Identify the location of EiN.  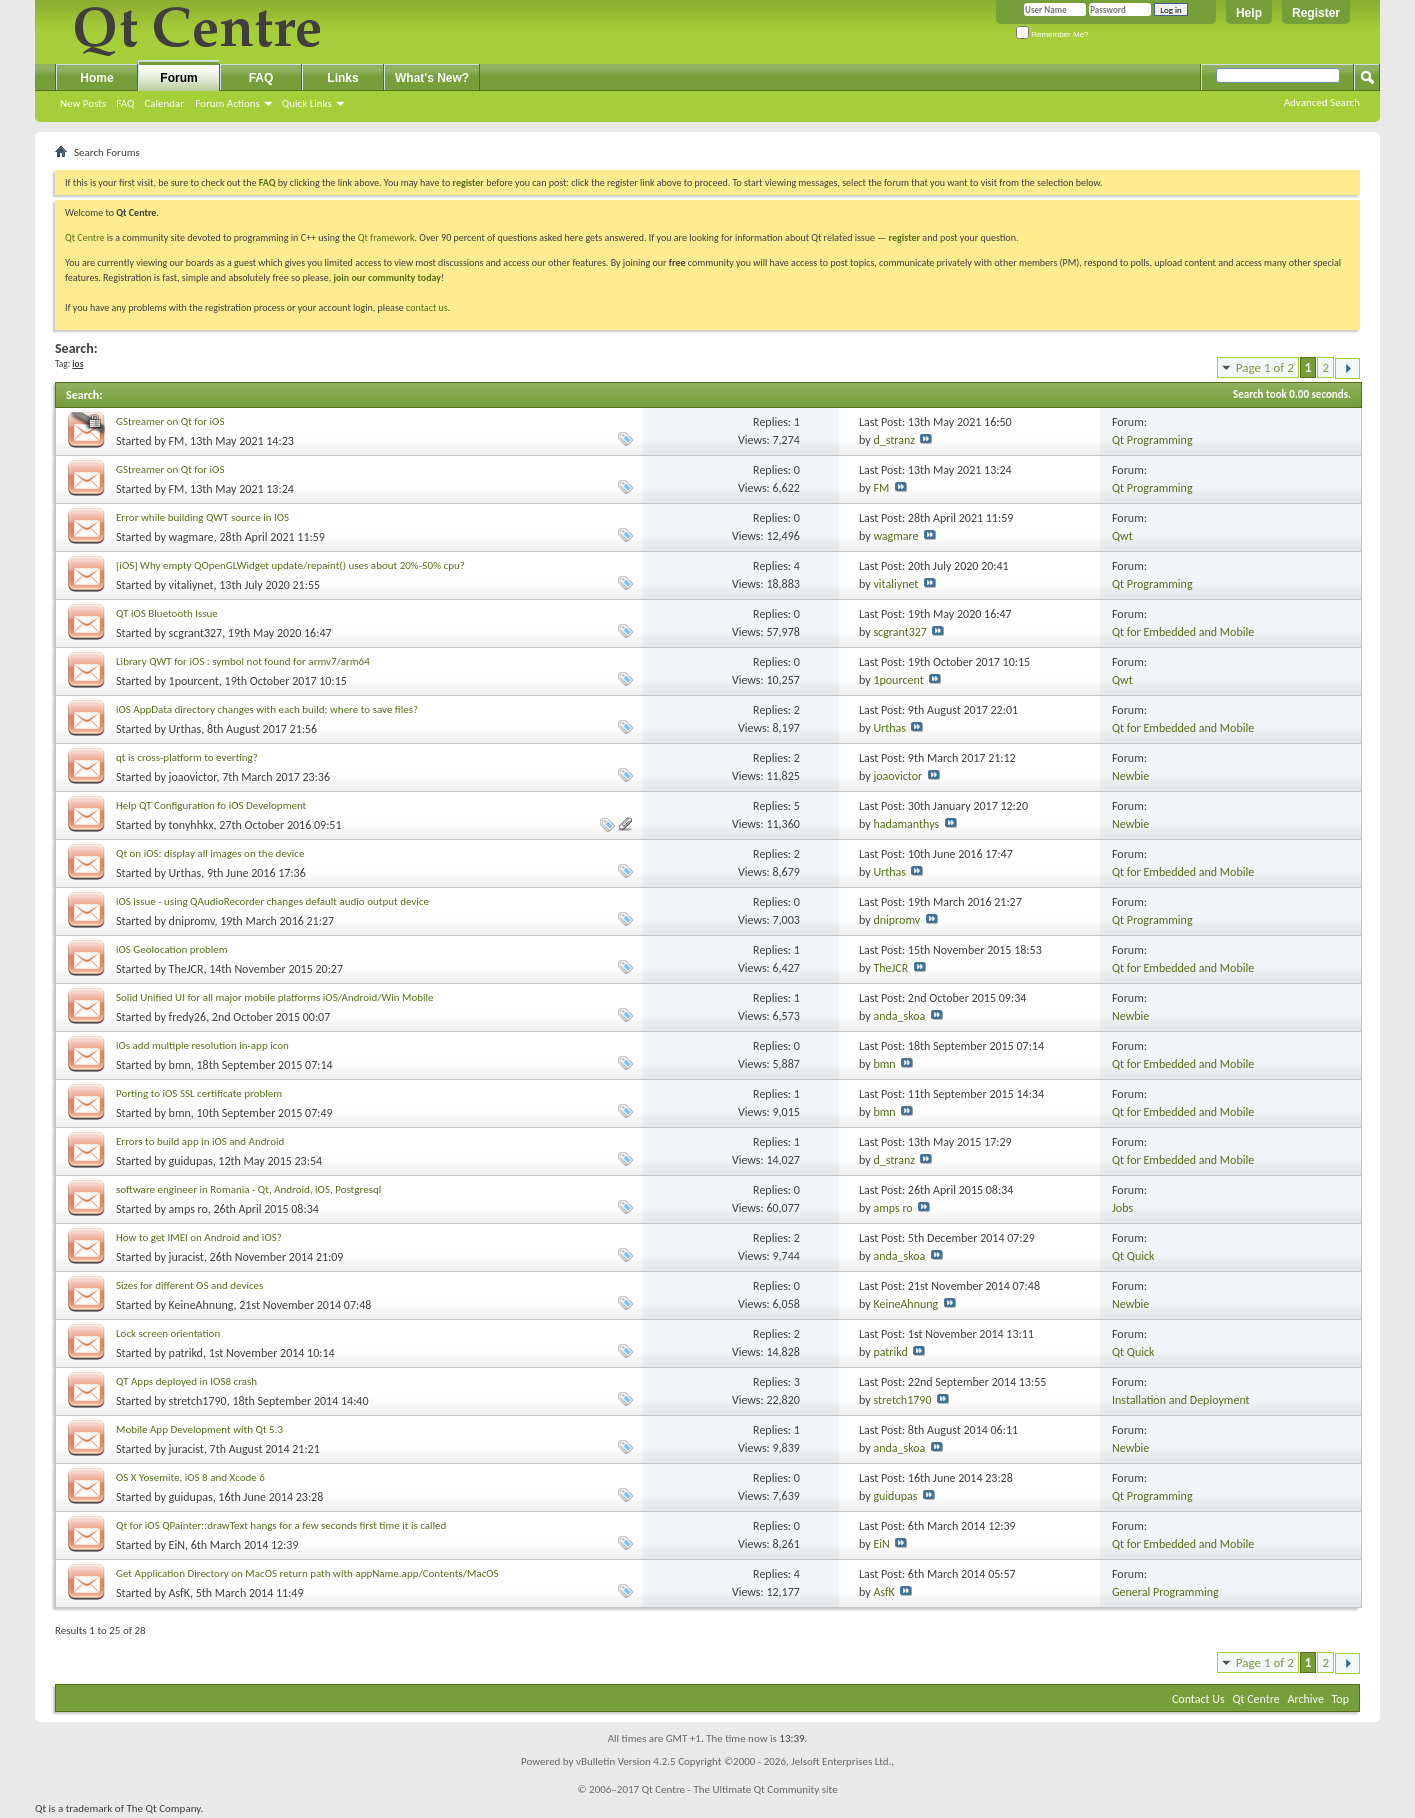
(177, 1545).